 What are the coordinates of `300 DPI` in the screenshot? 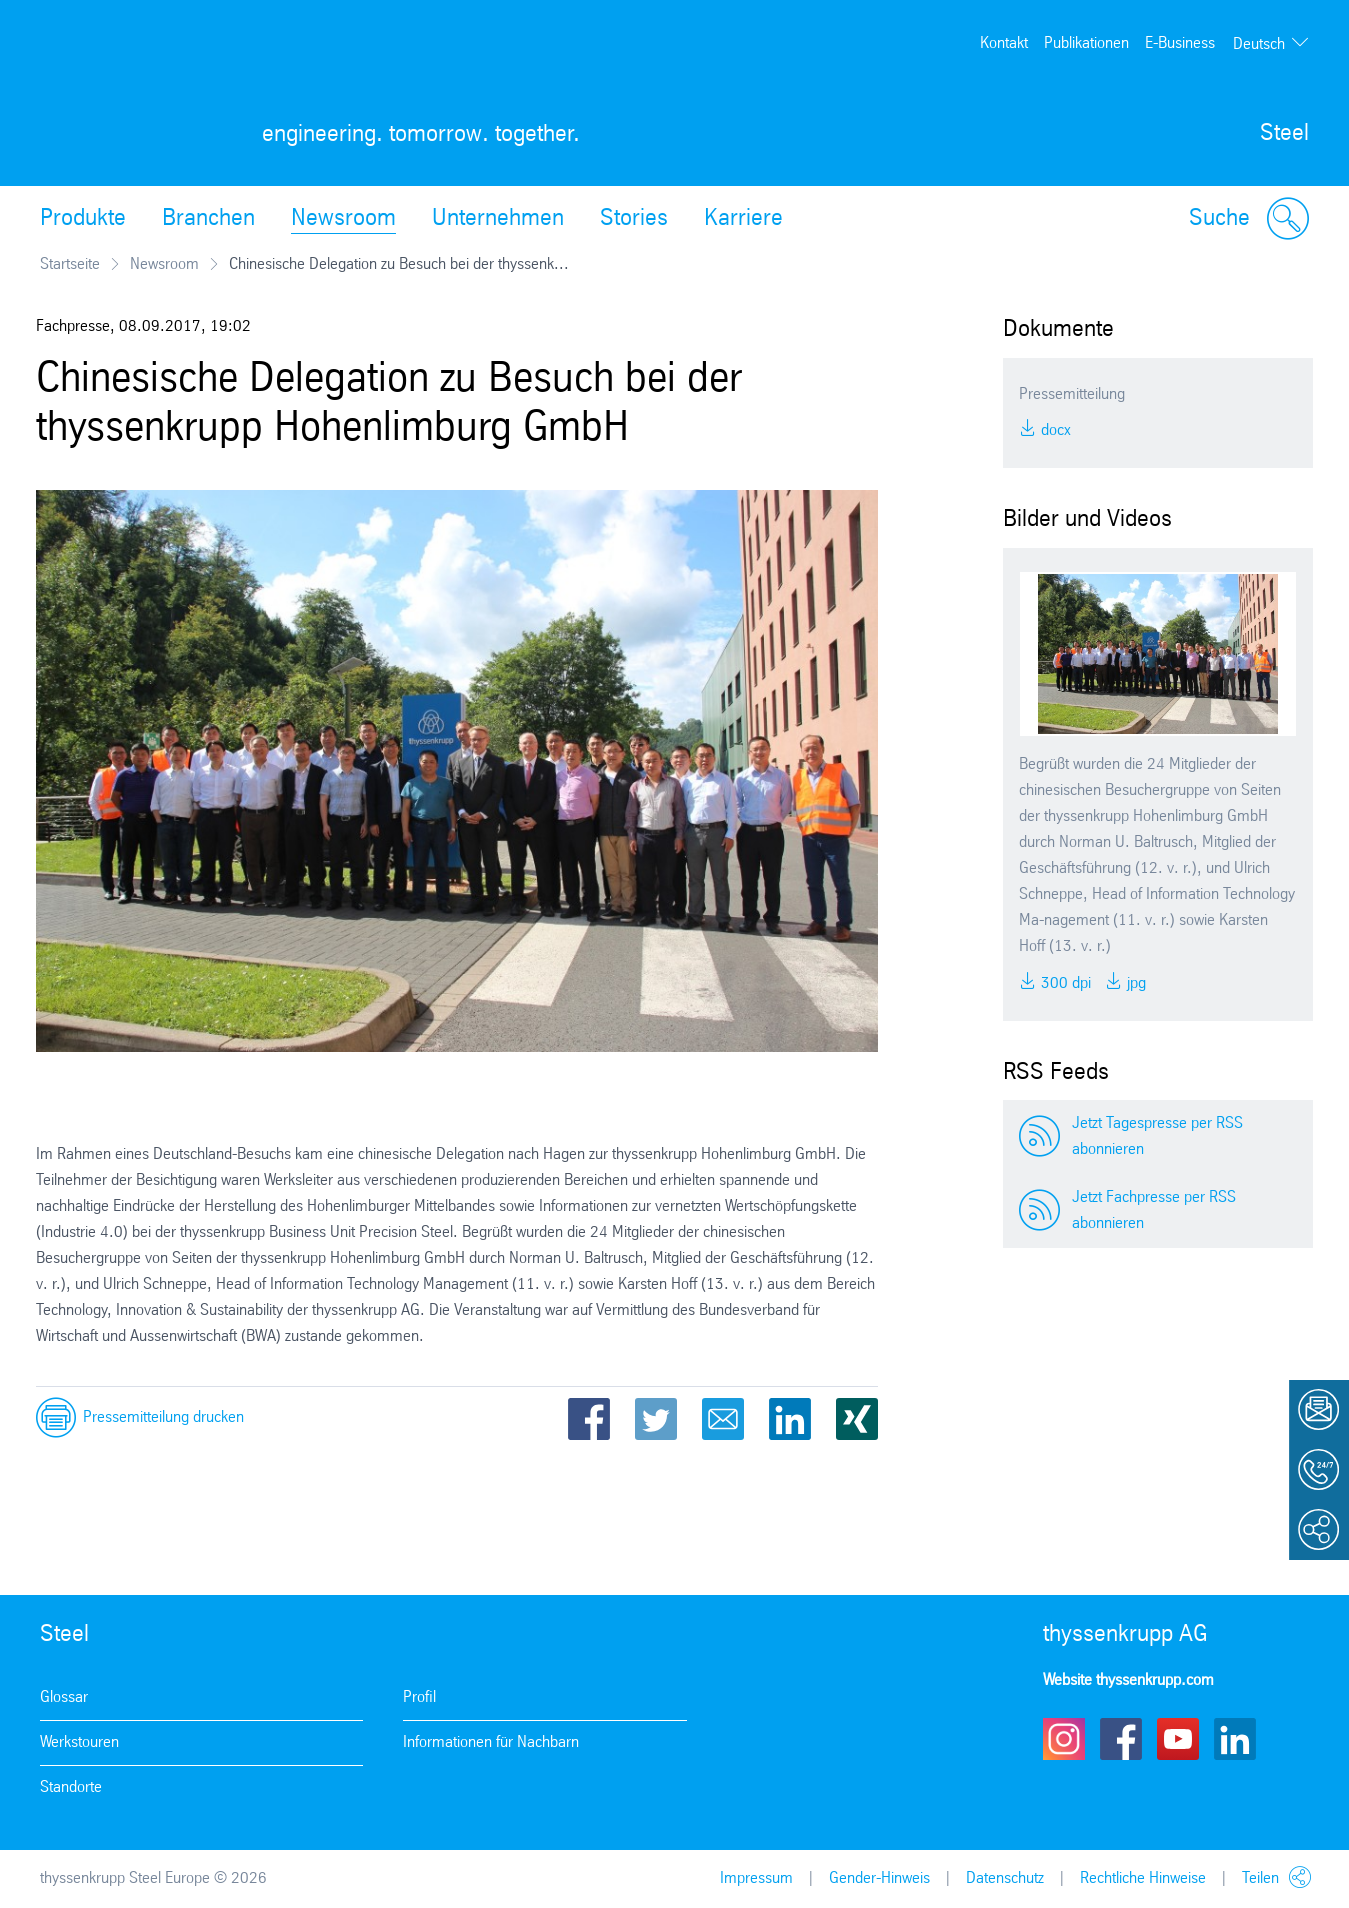 It's located at (1064, 983).